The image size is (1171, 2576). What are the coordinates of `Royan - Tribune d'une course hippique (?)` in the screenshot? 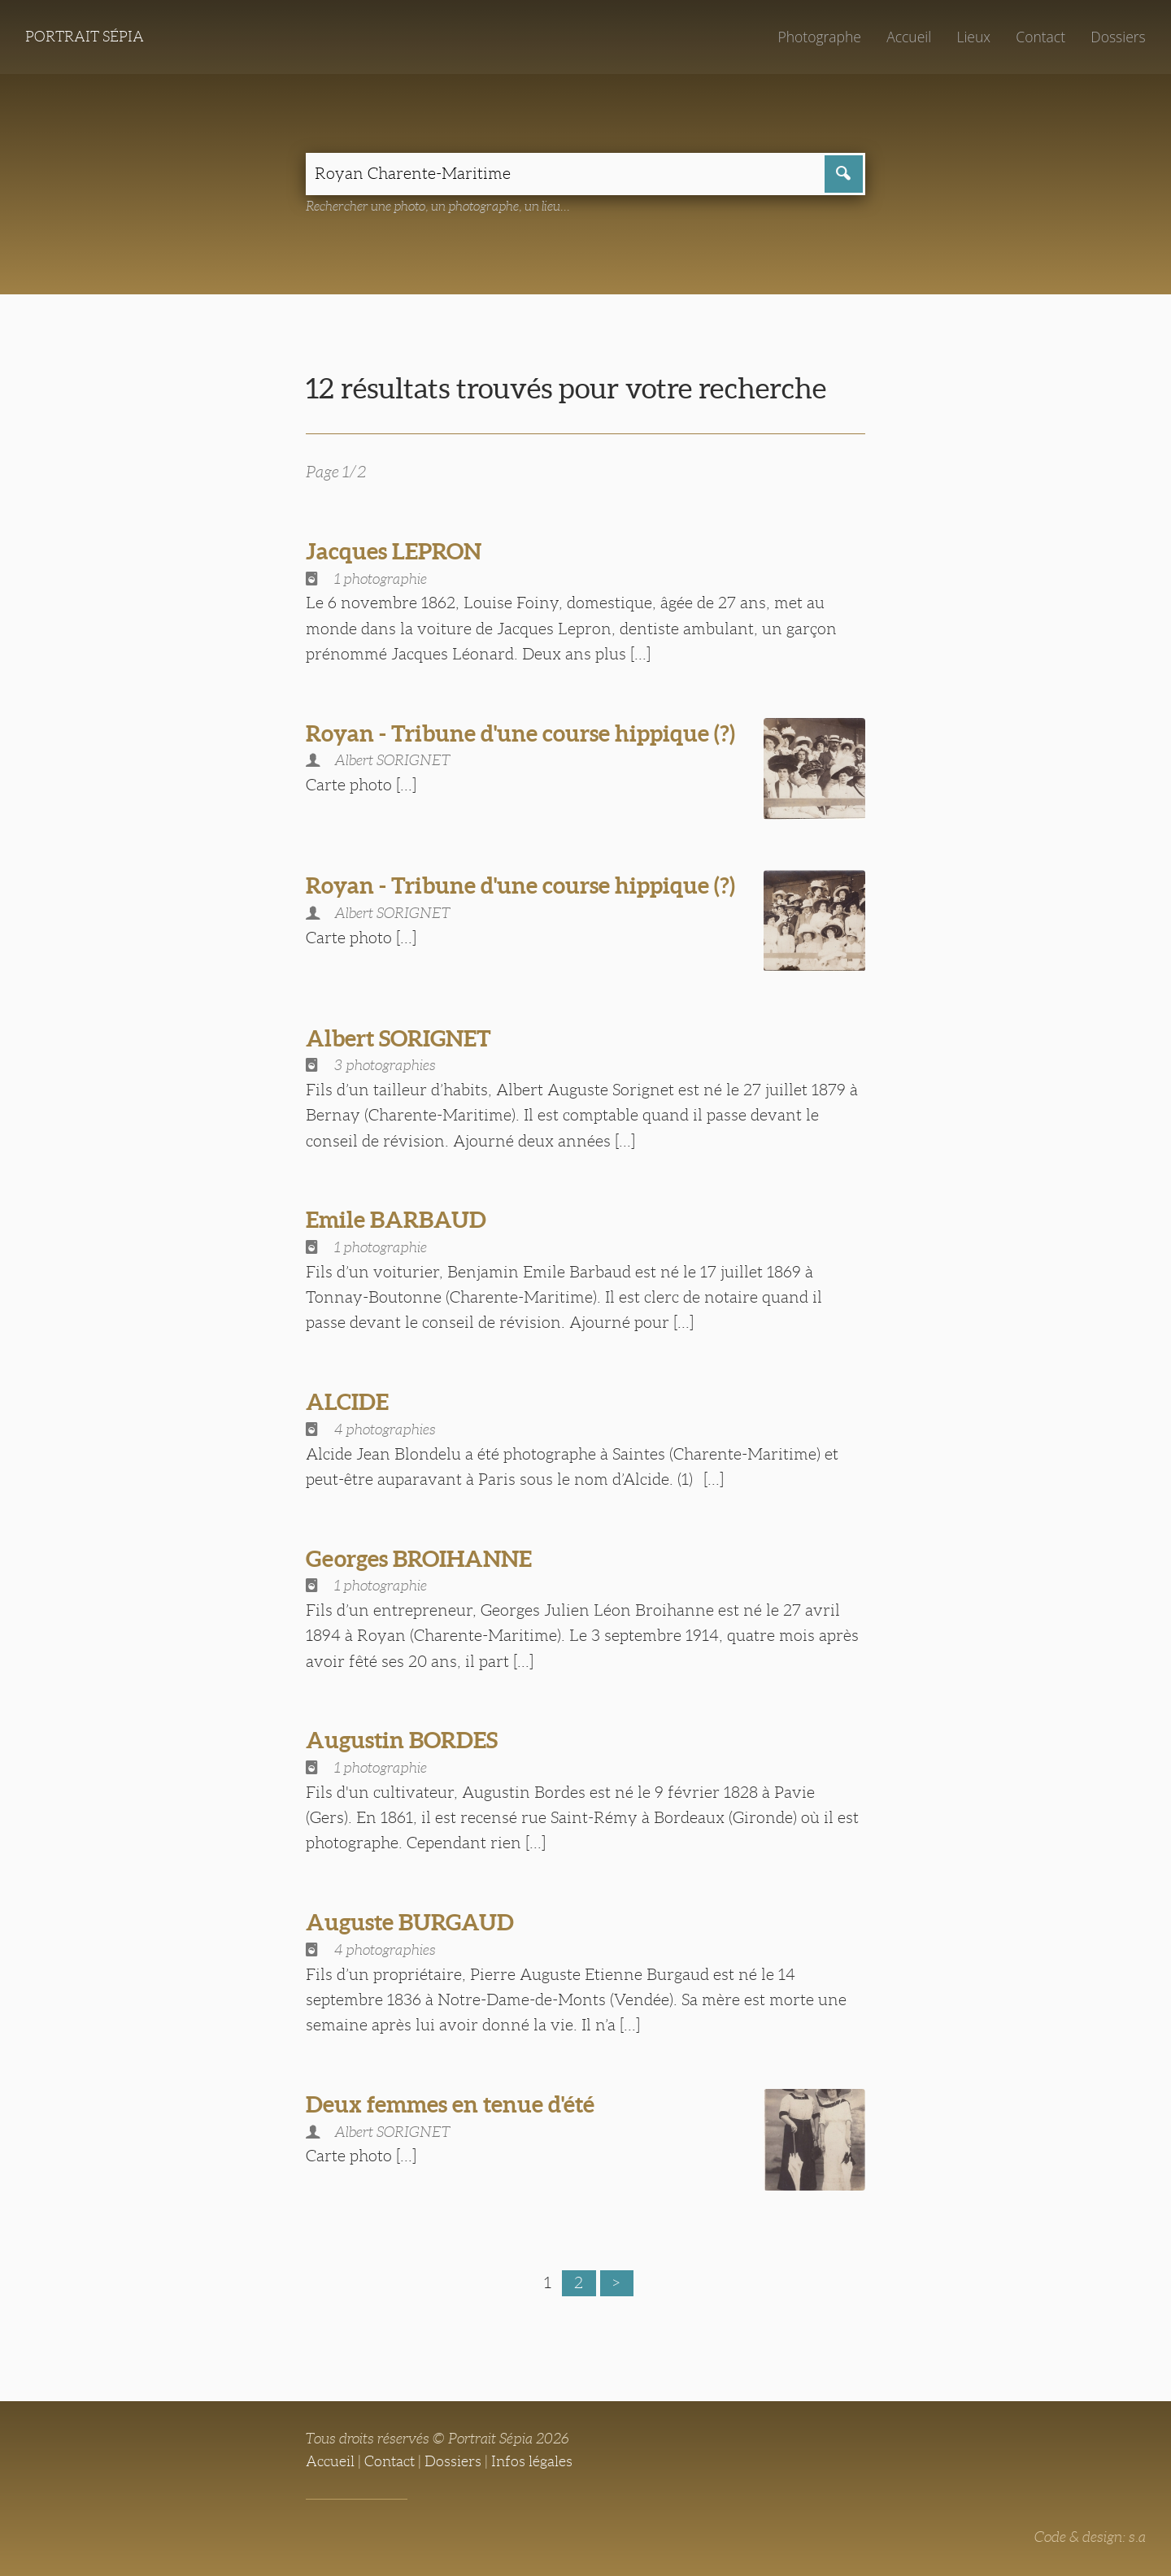 It's located at (520, 733).